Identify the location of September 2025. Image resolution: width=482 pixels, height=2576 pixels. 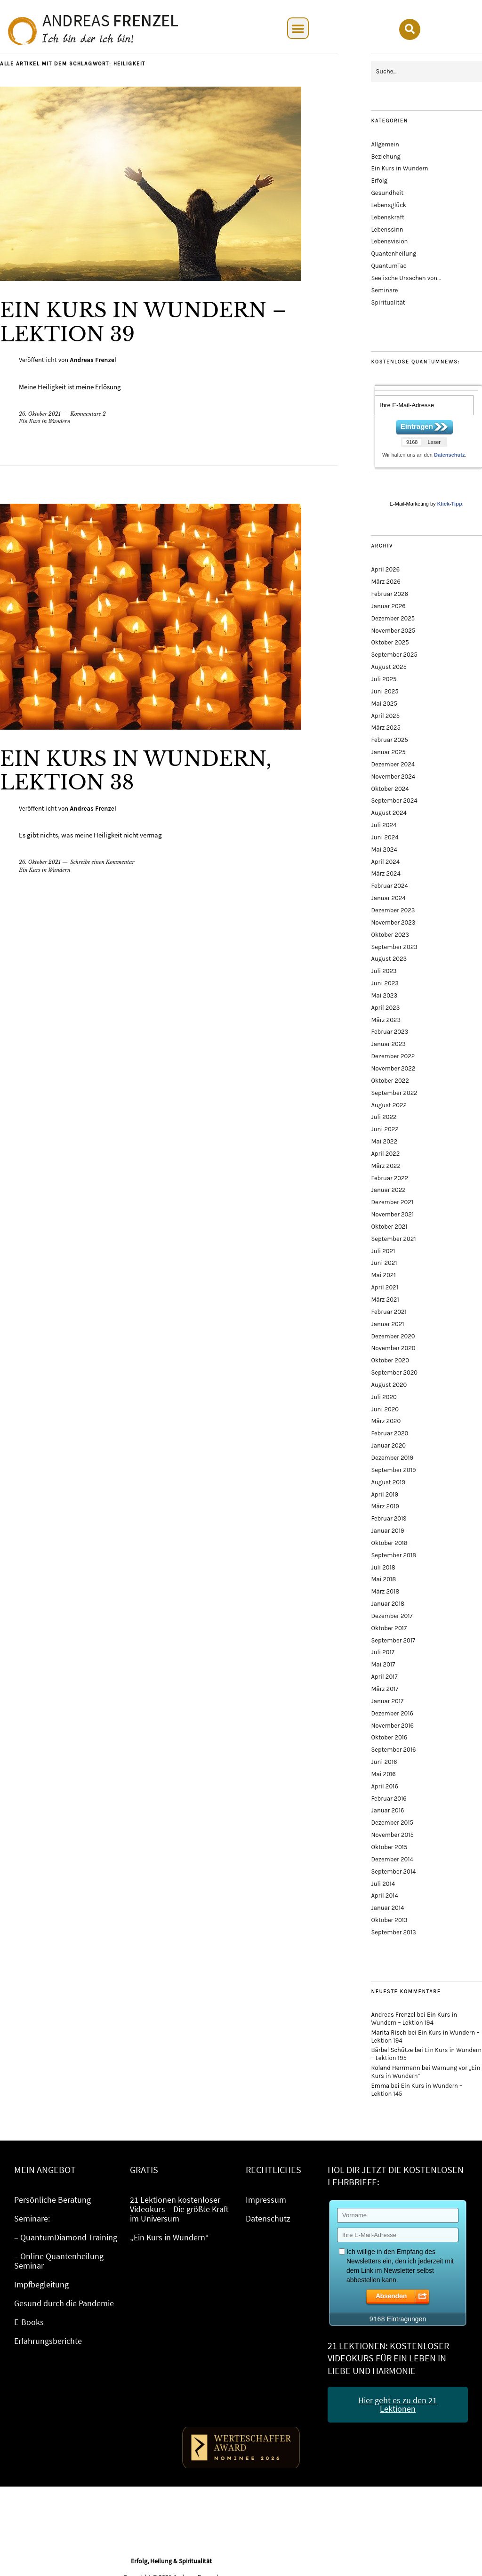
(394, 654).